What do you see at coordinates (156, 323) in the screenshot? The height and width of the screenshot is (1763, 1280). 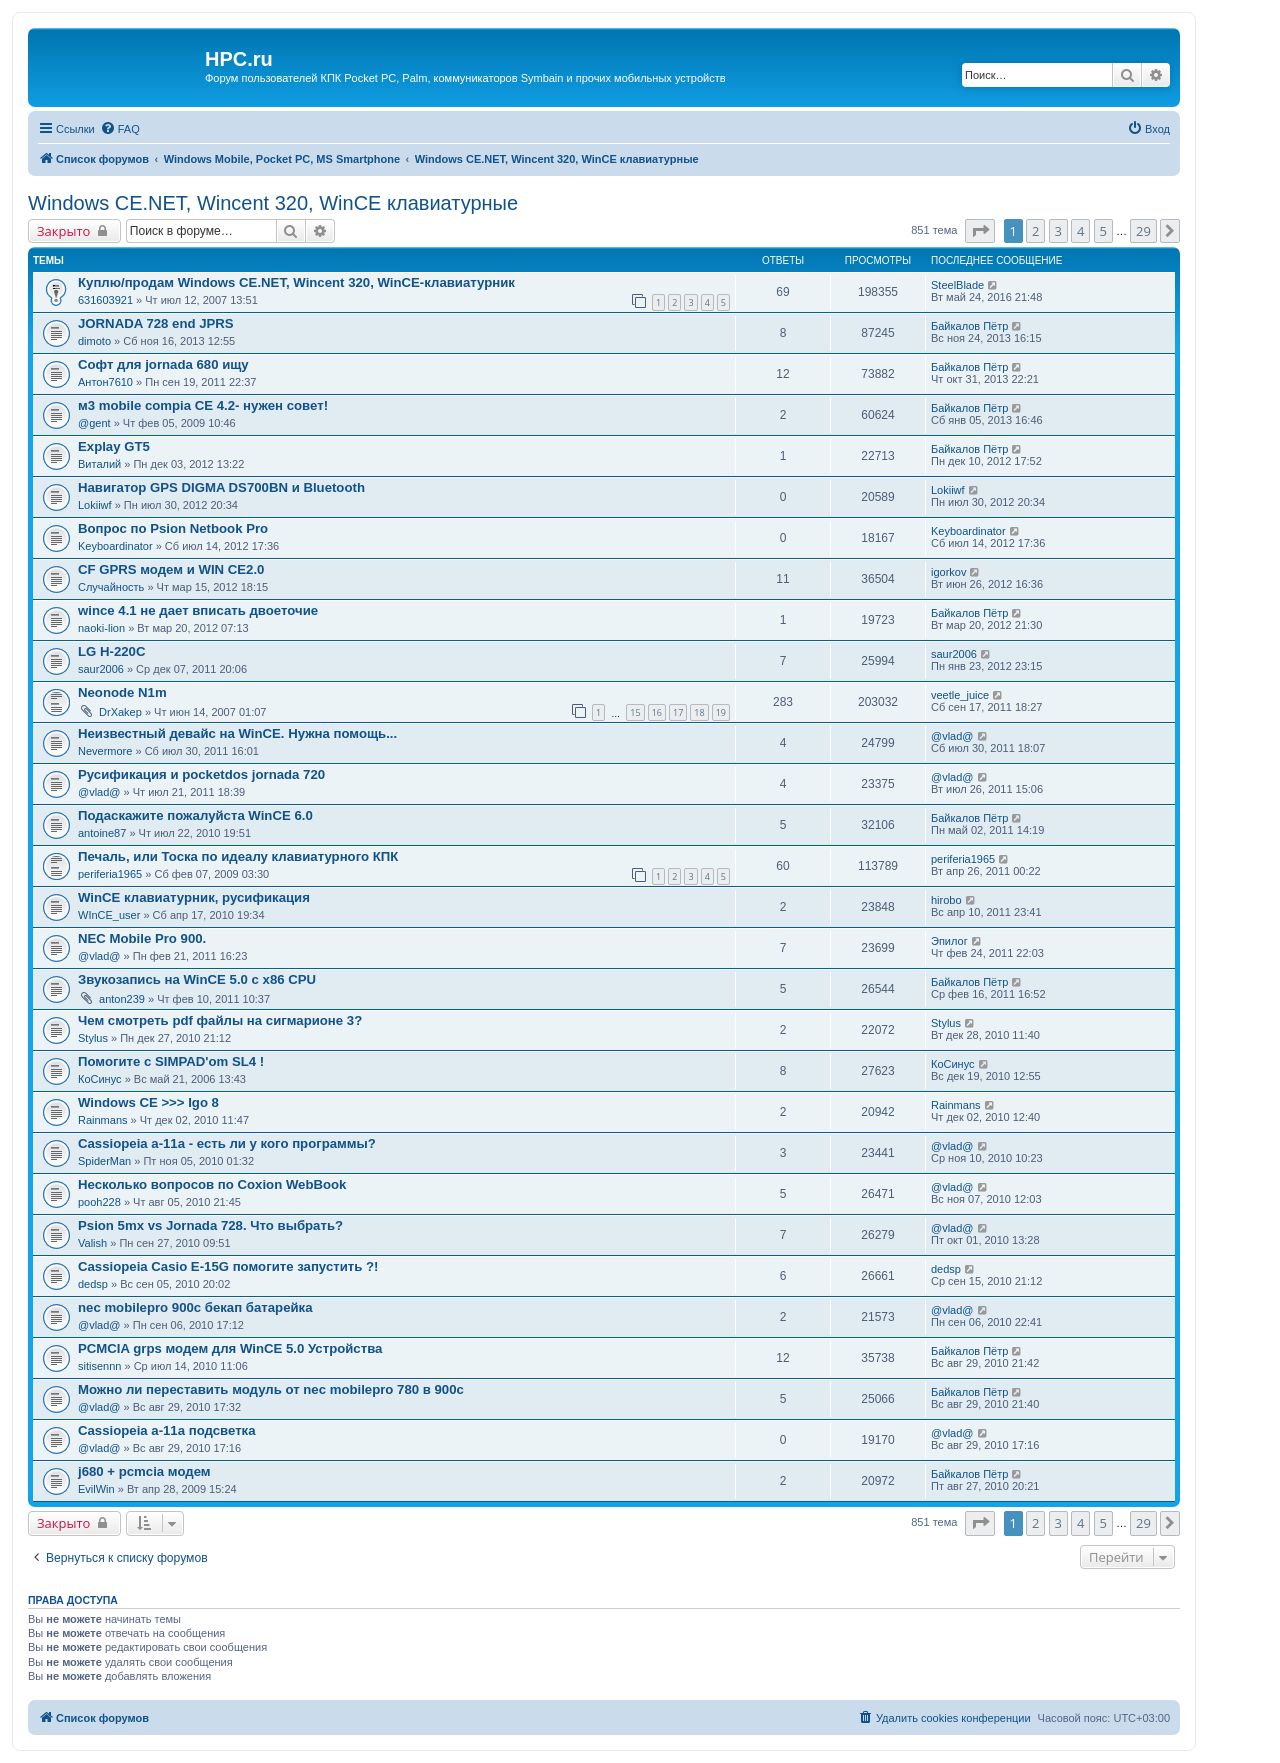 I see `JORNADA 728 end JPRS` at bounding box center [156, 323].